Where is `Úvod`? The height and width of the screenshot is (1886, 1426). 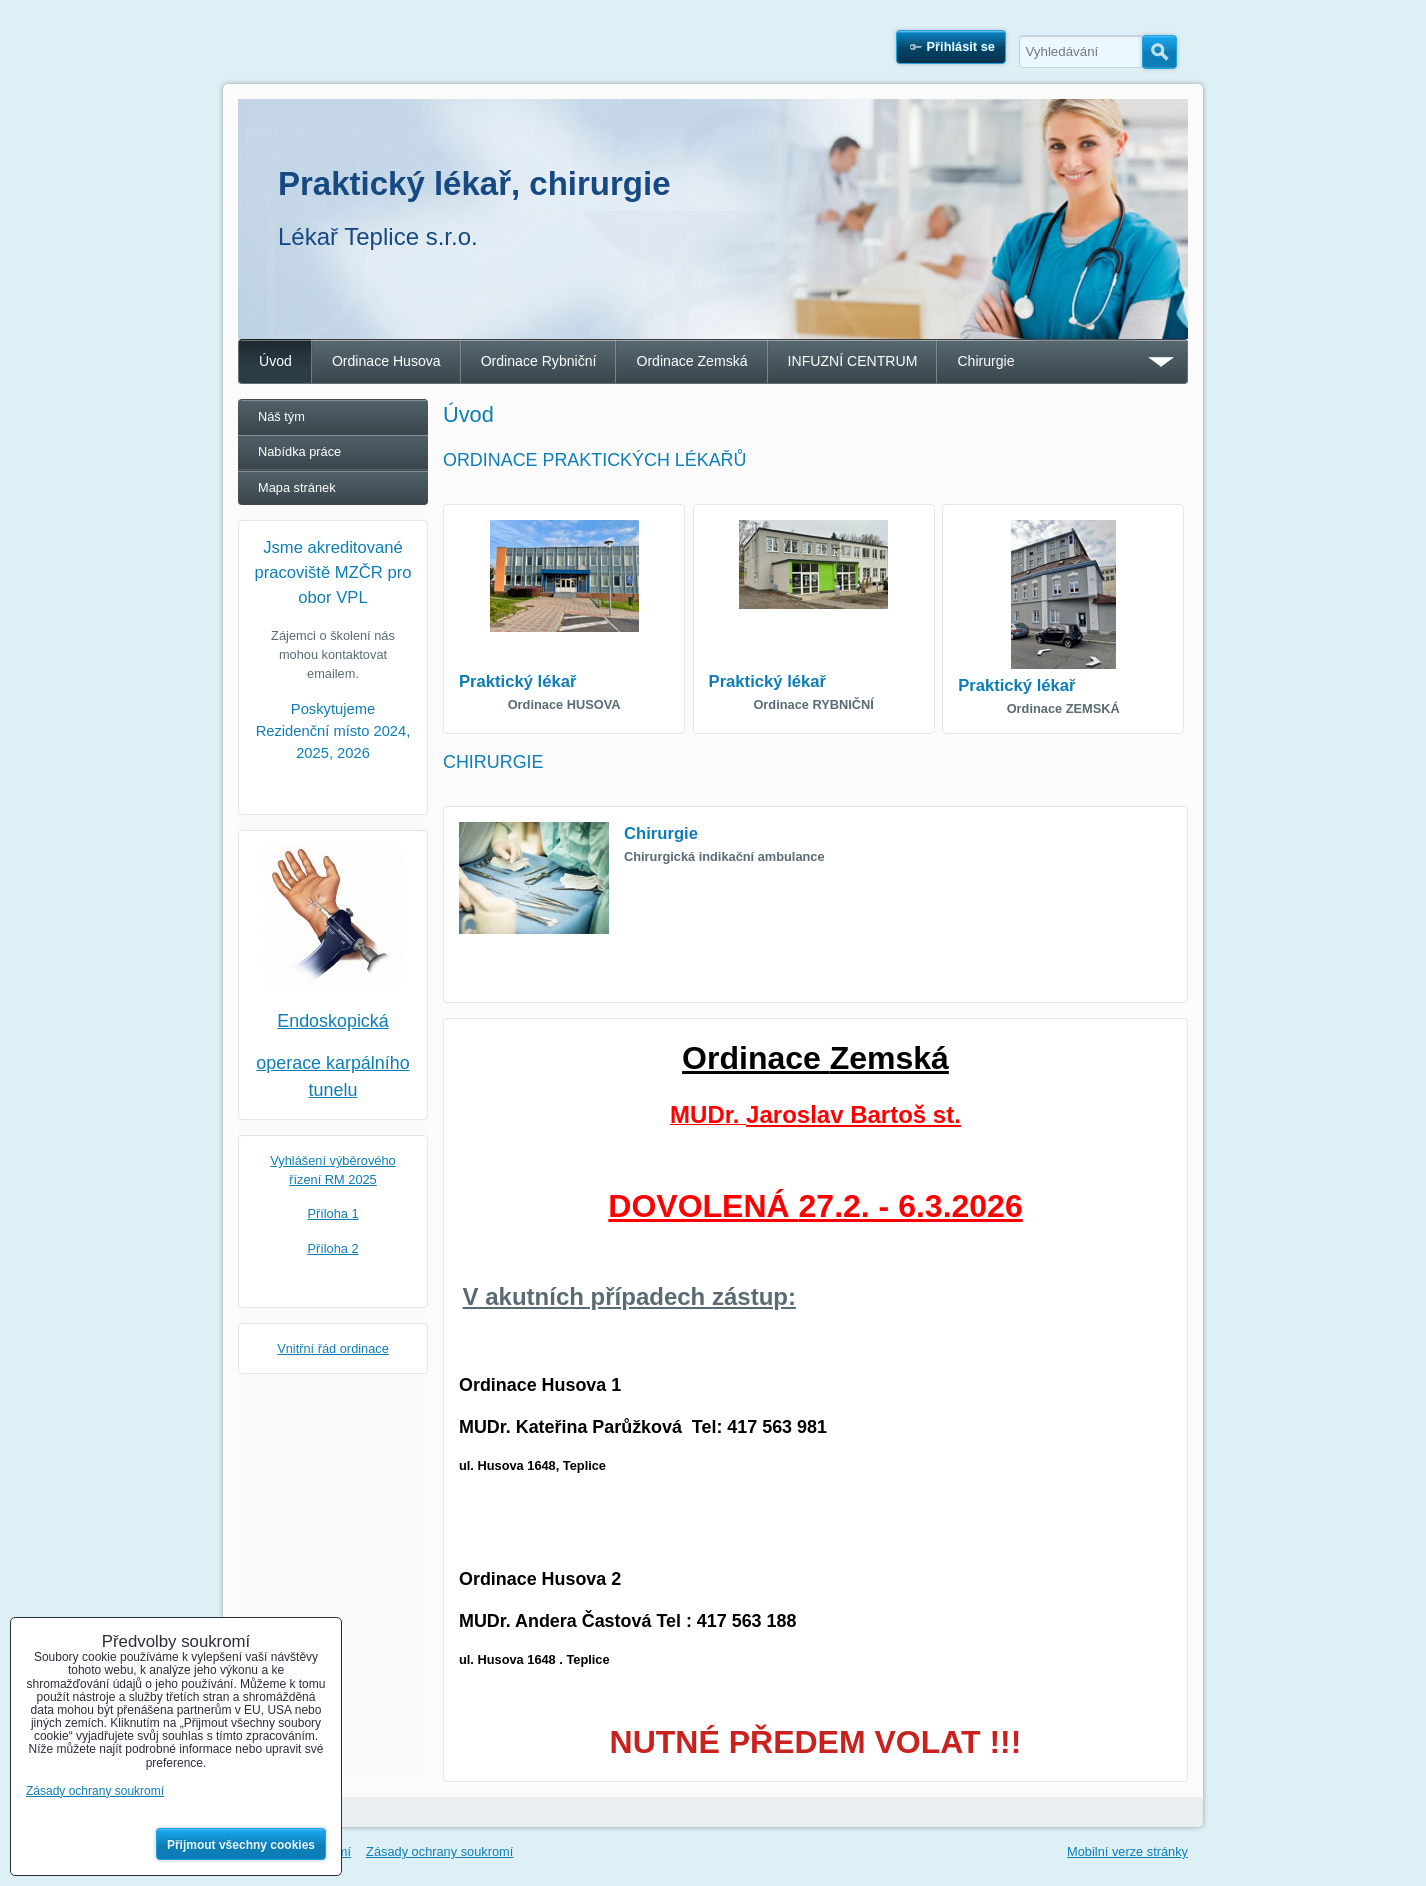
Úvod is located at coordinates (275, 361).